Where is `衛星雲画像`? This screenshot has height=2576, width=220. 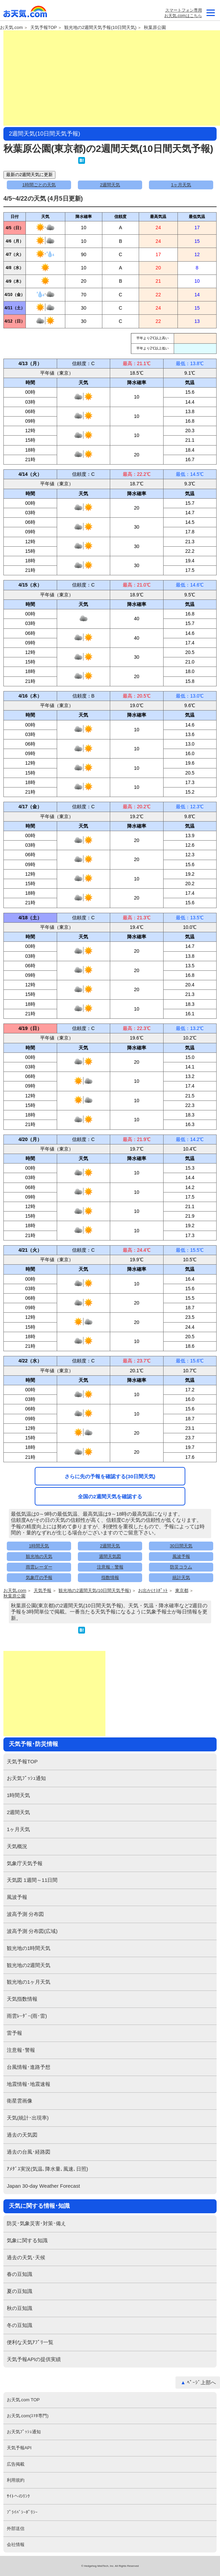 衛星雲画像 is located at coordinates (19, 2101).